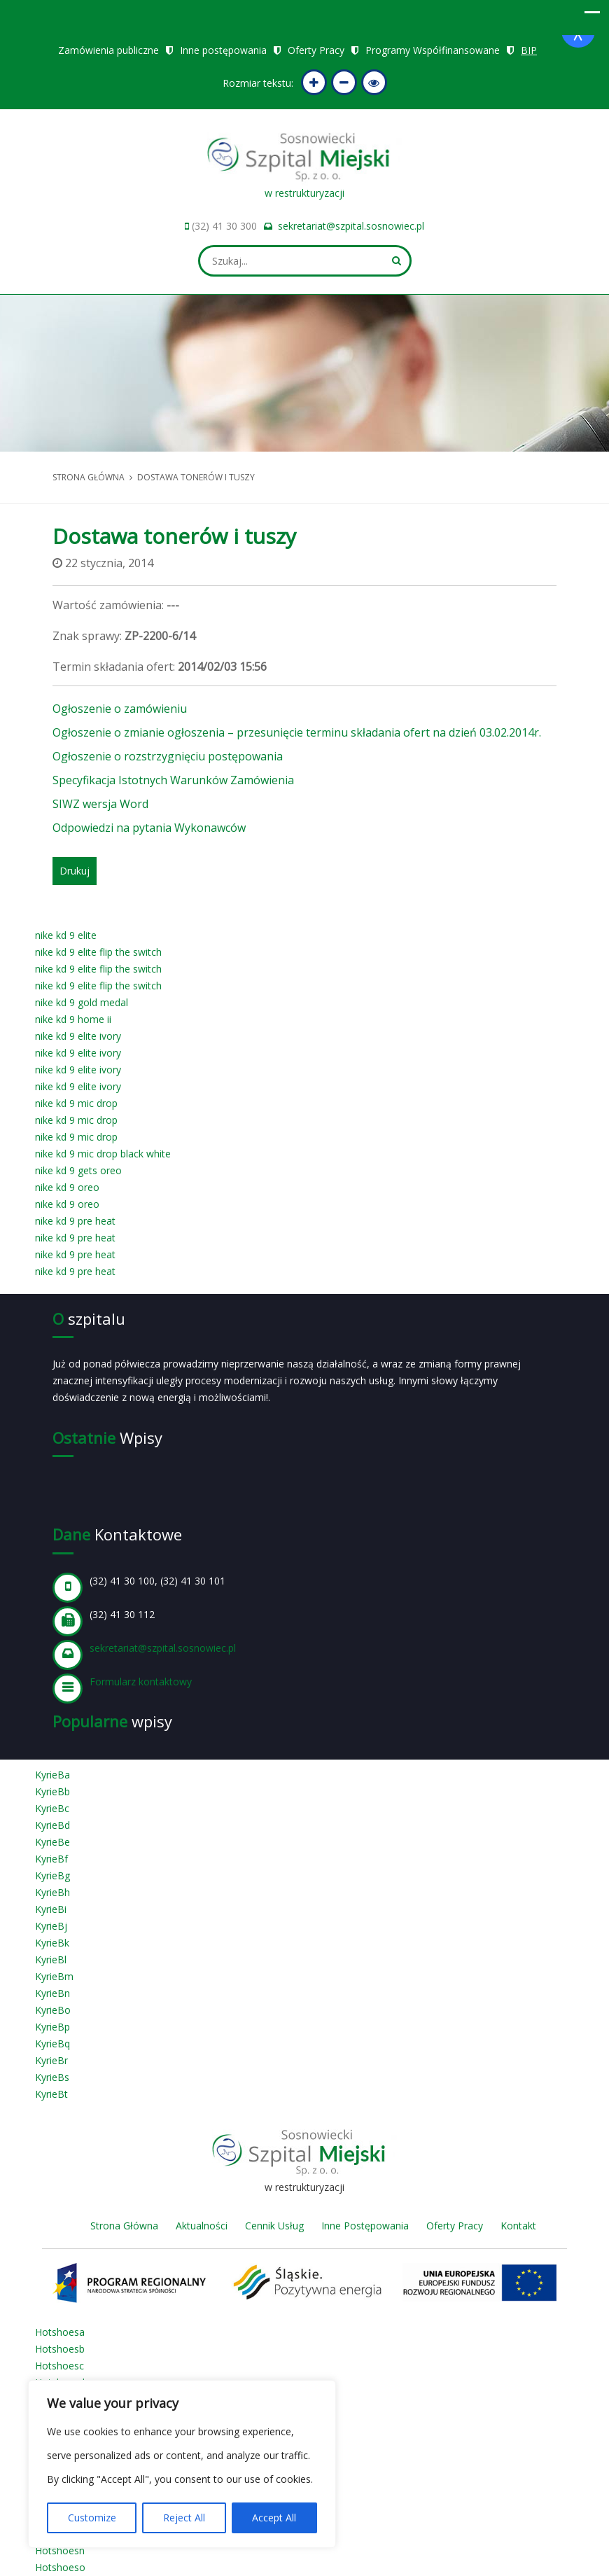  Describe the element at coordinates (124, 2225) in the screenshot. I see `Strona Główna` at that location.